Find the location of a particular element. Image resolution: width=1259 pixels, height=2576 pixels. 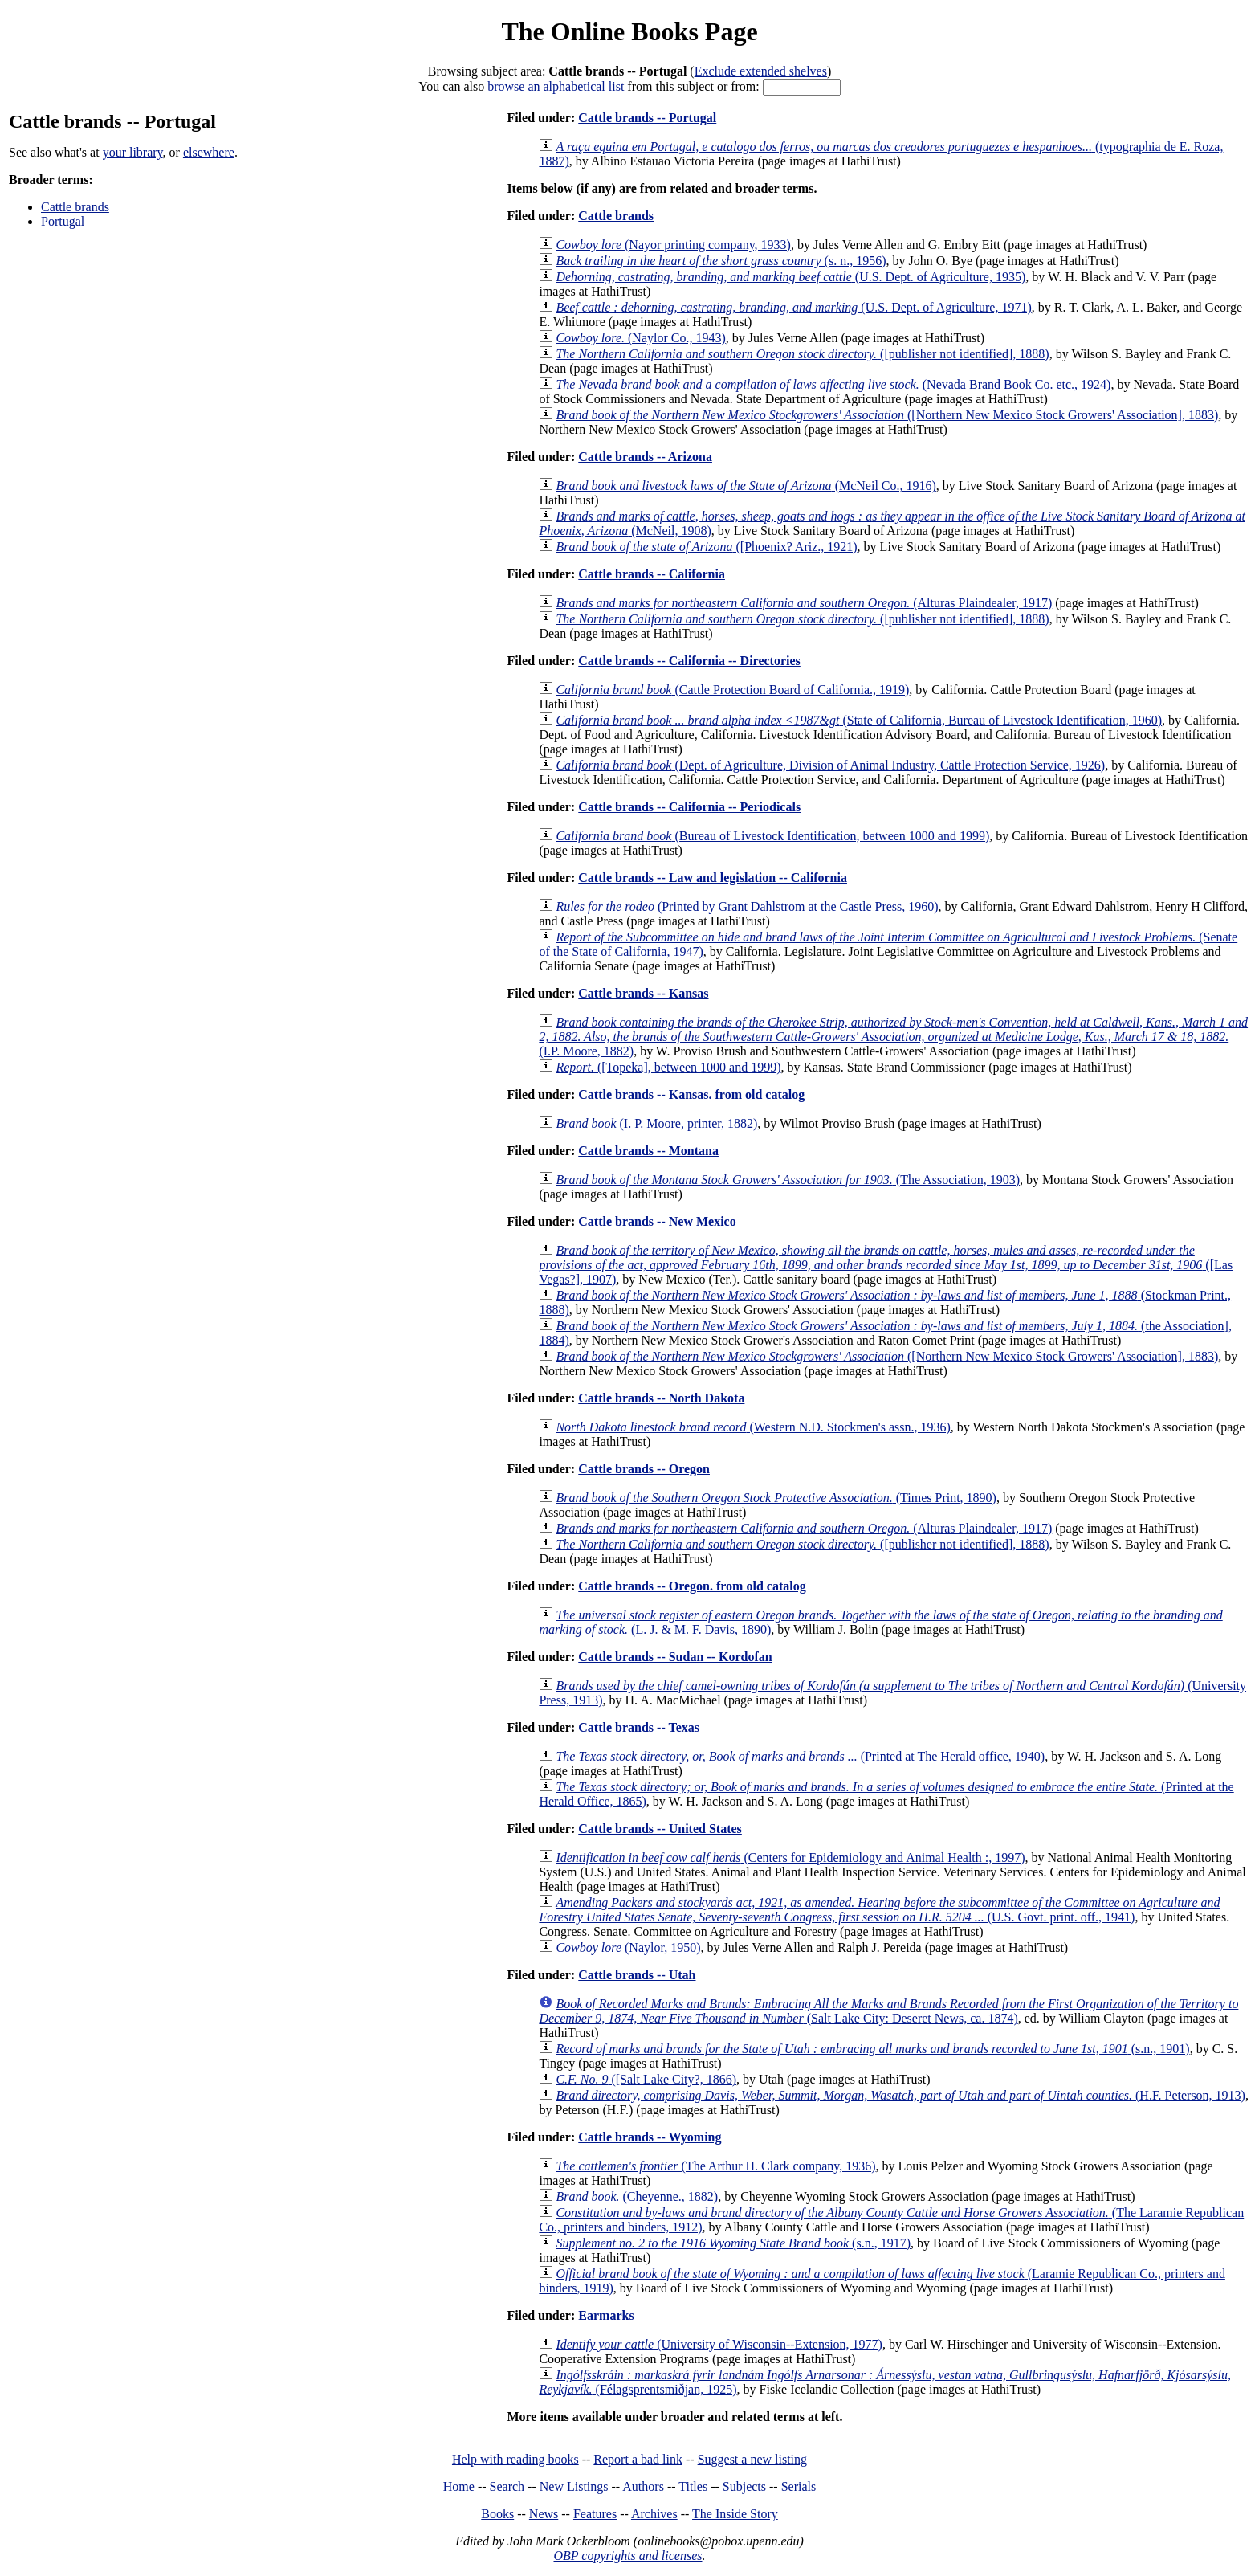

(s.n., 1901) is located at coordinates (872, 2048).